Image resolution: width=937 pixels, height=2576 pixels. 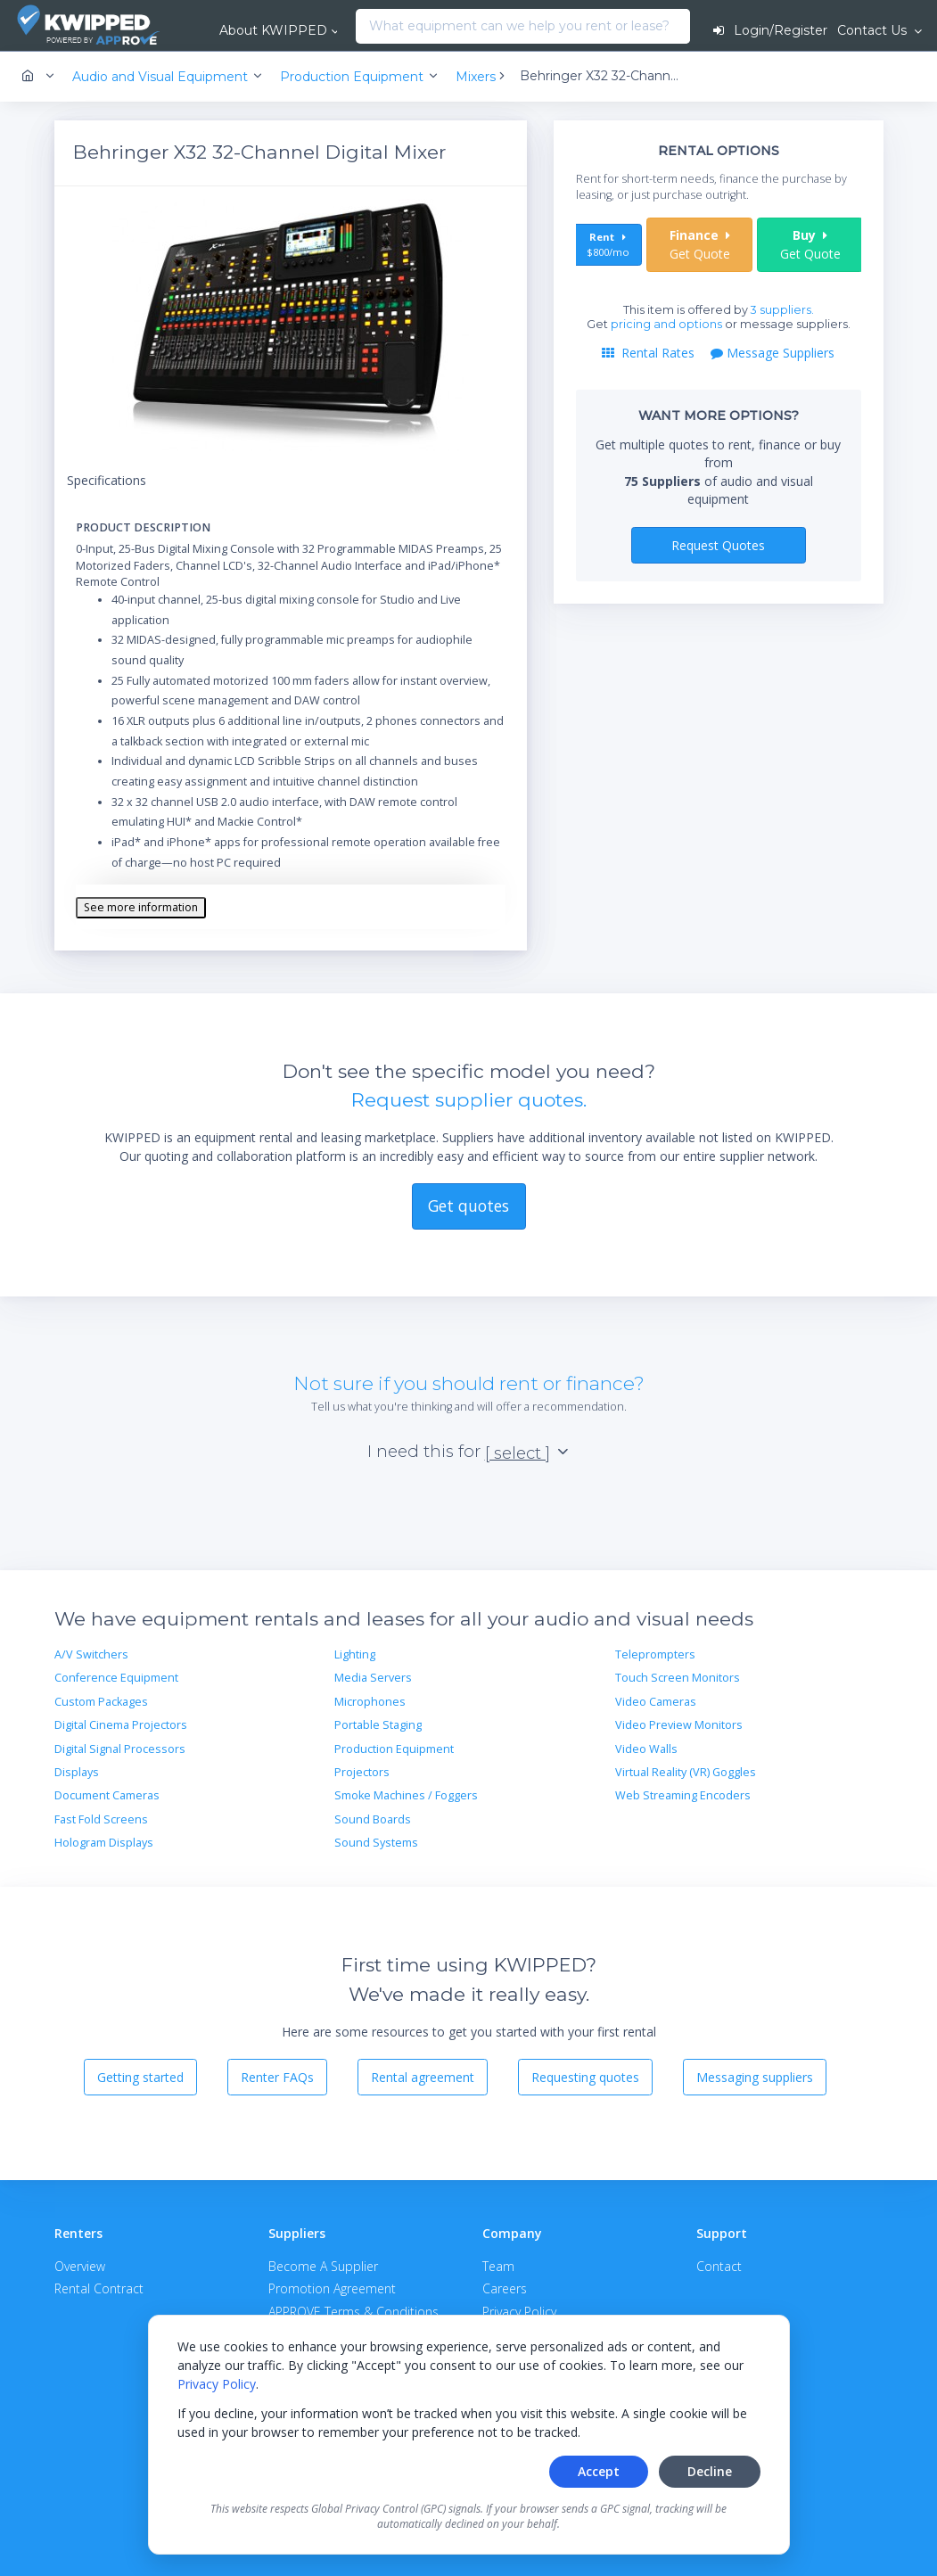 What do you see at coordinates (332, 2288) in the screenshot?
I see `Promotion Agreement` at bounding box center [332, 2288].